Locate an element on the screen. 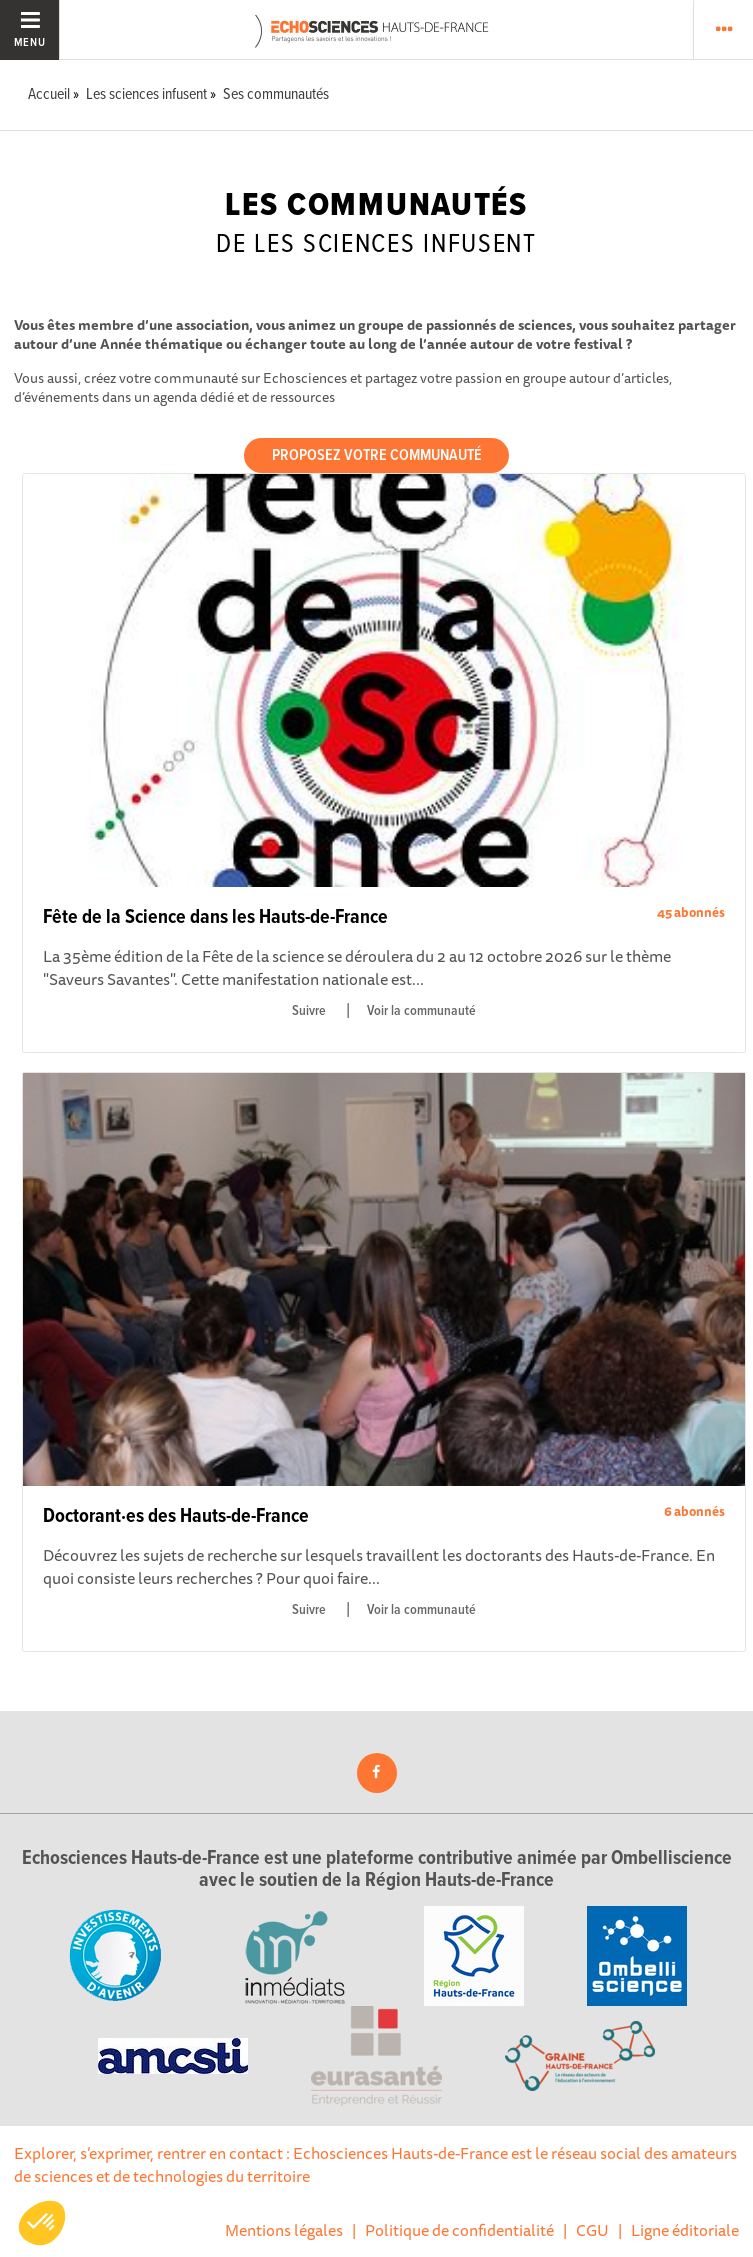 This screenshot has width=753, height=2257. Proposez votre communauté is located at coordinates (377, 455).